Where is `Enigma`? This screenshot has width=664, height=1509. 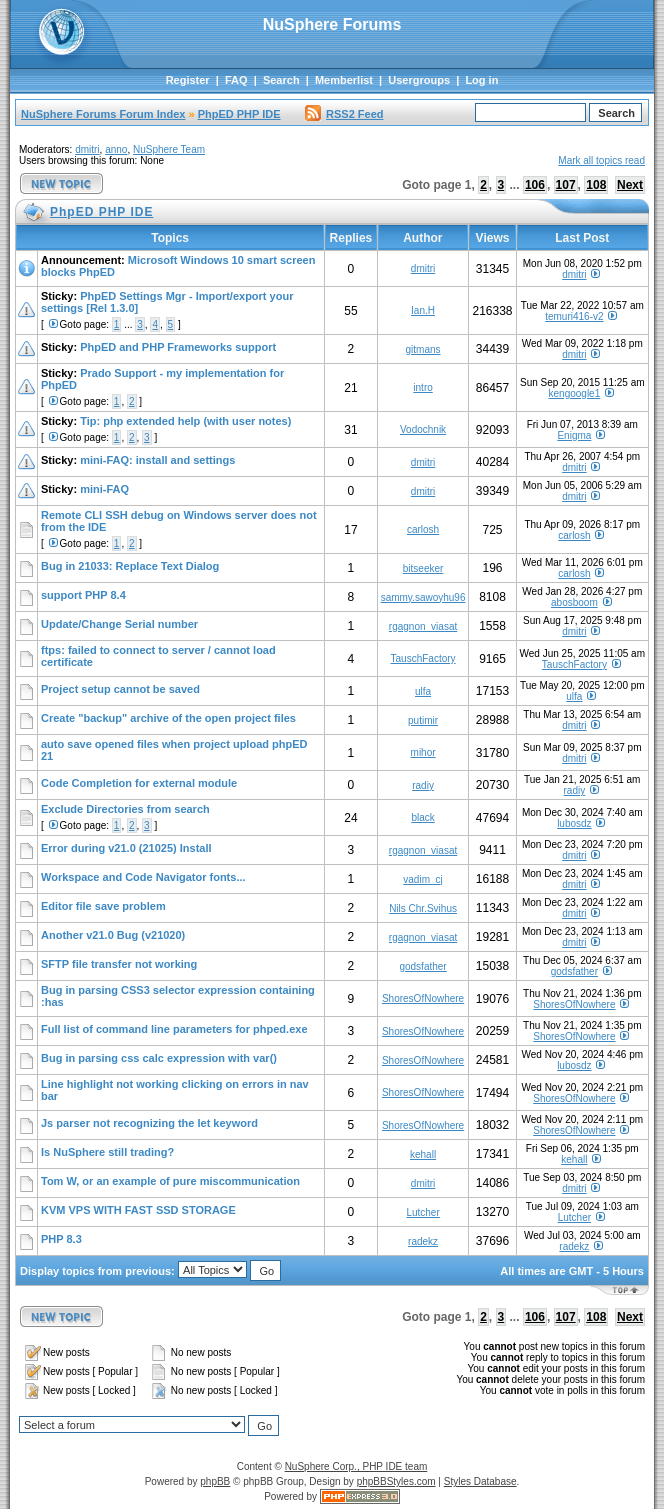
Enigma is located at coordinates (574, 435).